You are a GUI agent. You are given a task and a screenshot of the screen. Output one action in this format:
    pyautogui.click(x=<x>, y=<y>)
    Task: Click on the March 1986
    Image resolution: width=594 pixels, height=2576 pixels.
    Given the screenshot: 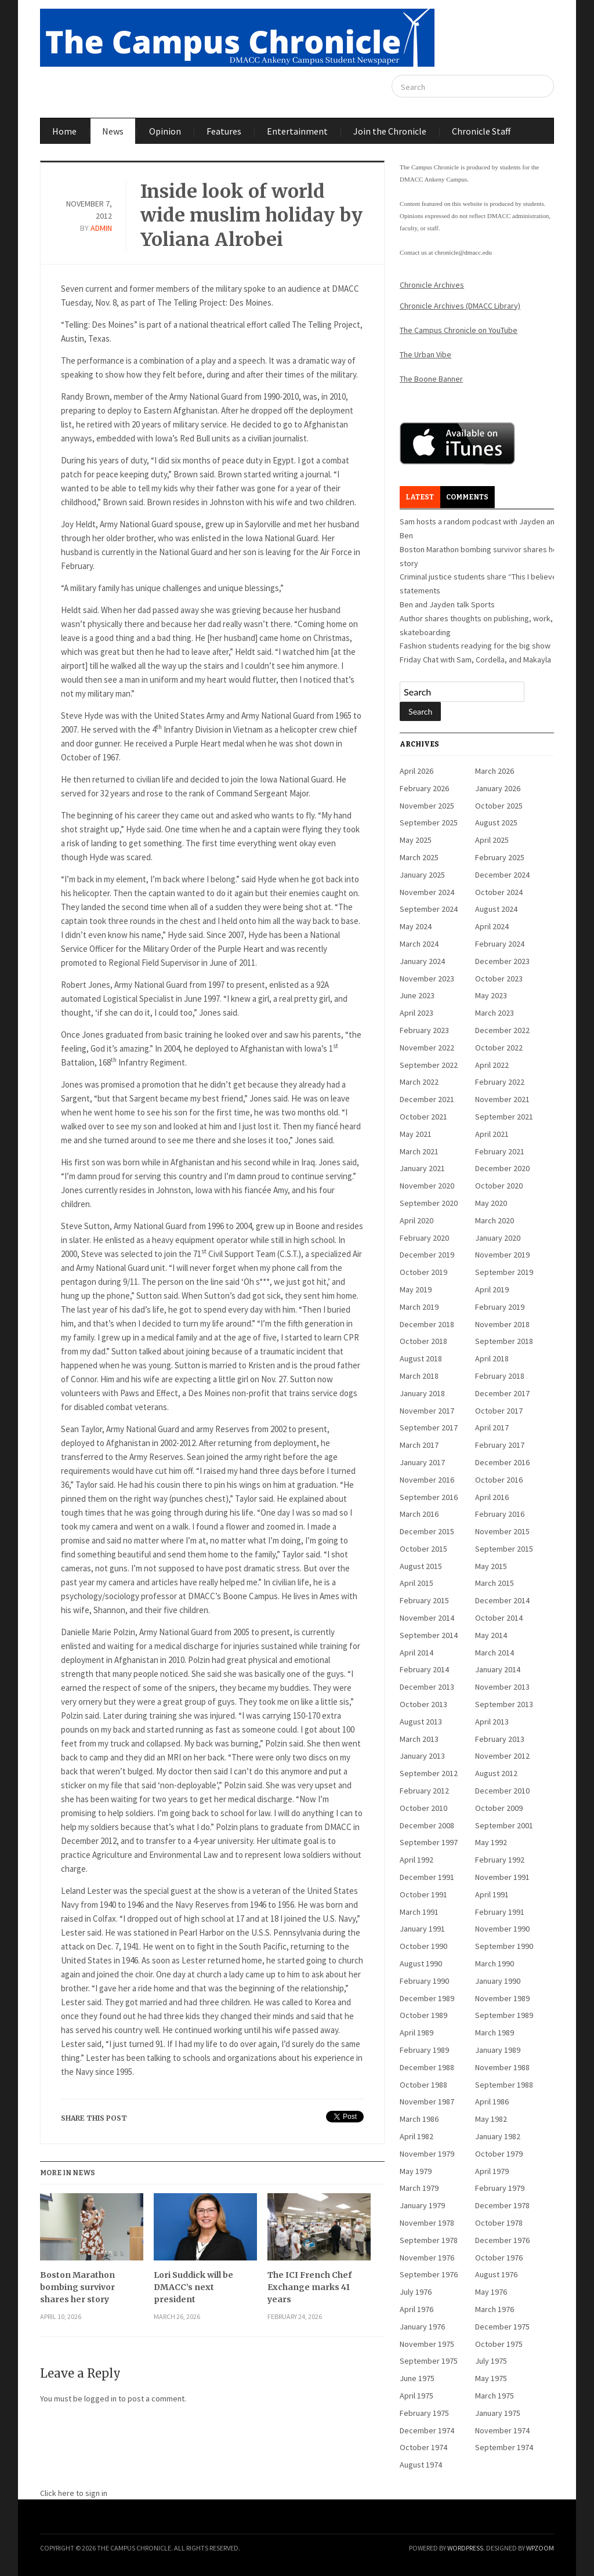 What is the action you would take?
    pyautogui.click(x=419, y=2119)
    